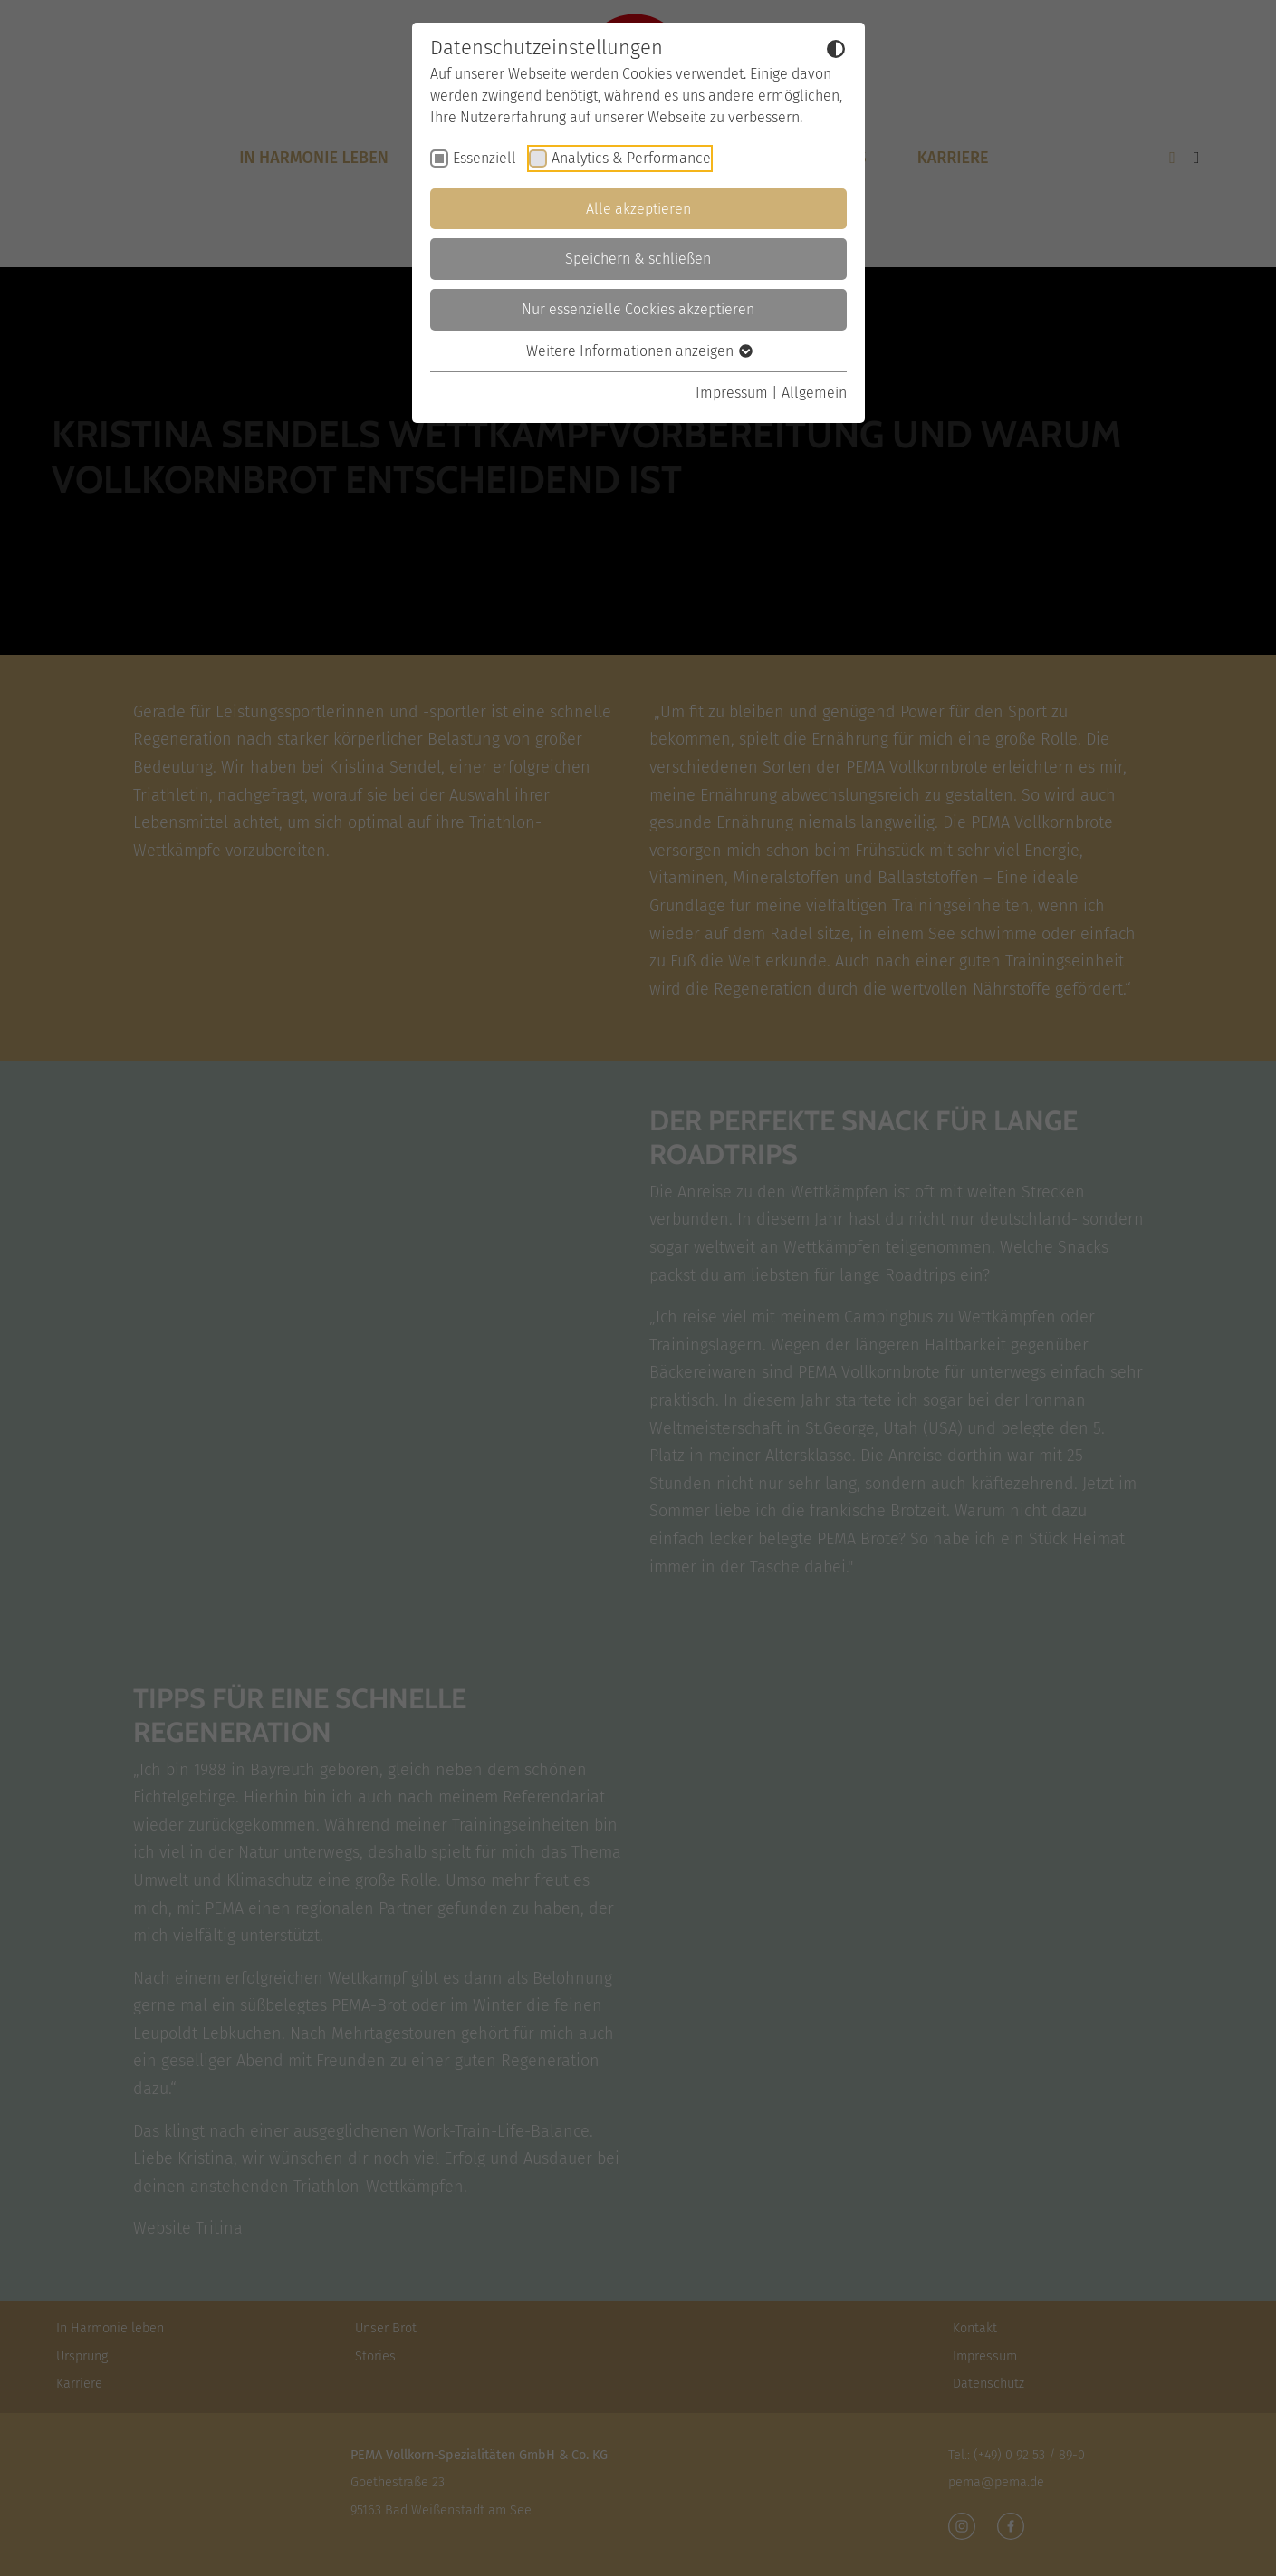 The height and width of the screenshot is (2576, 1276). I want to click on Alle akzeptieren, so click(638, 208).